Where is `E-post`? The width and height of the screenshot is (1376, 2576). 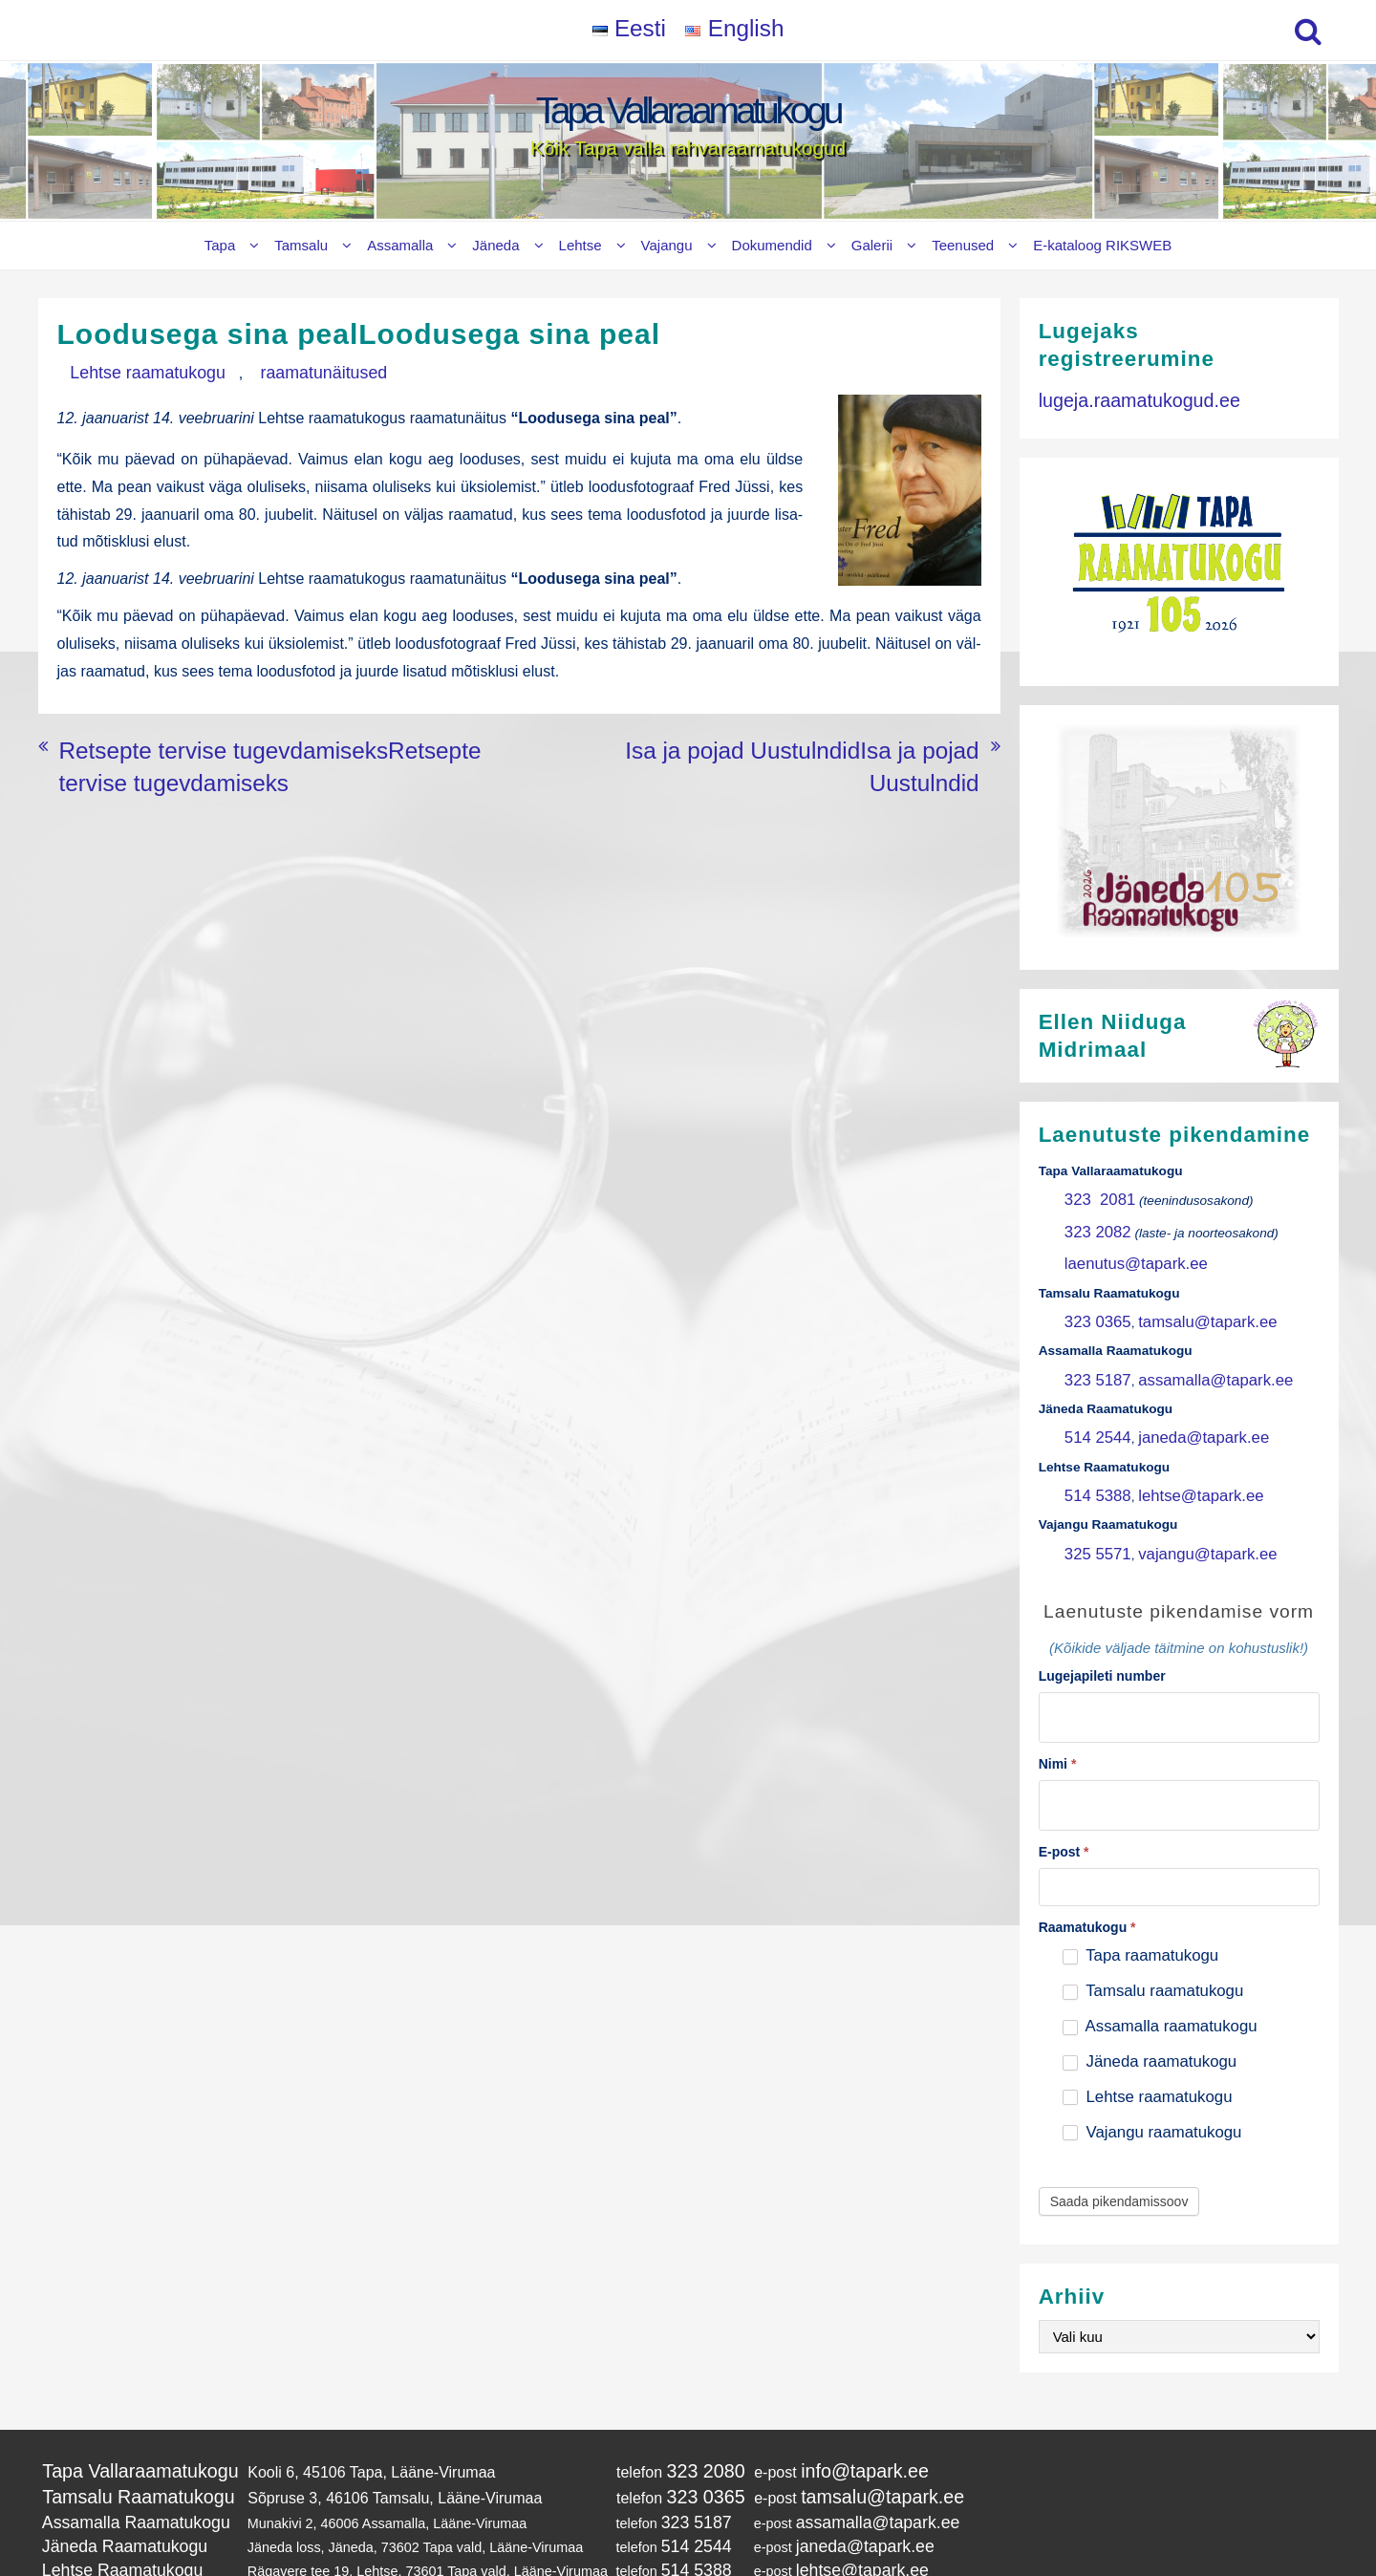 E-post is located at coordinates (1064, 1789).